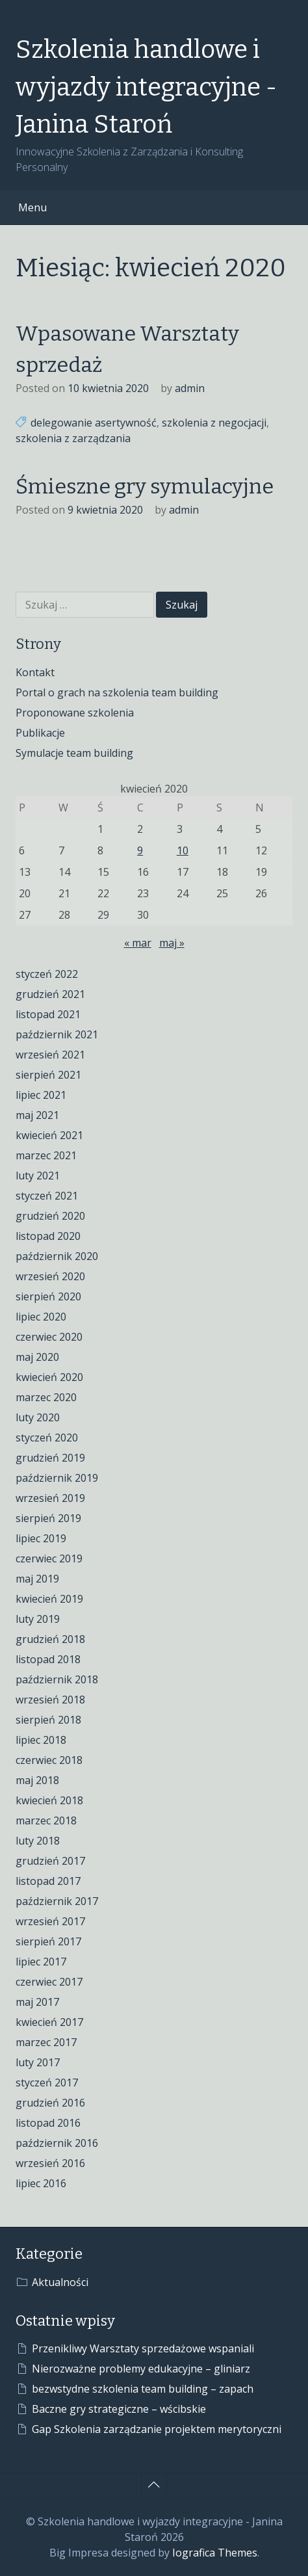 Image resolution: width=308 pixels, height=2576 pixels. Describe the element at coordinates (38, 1619) in the screenshot. I see `luty 2019` at that location.